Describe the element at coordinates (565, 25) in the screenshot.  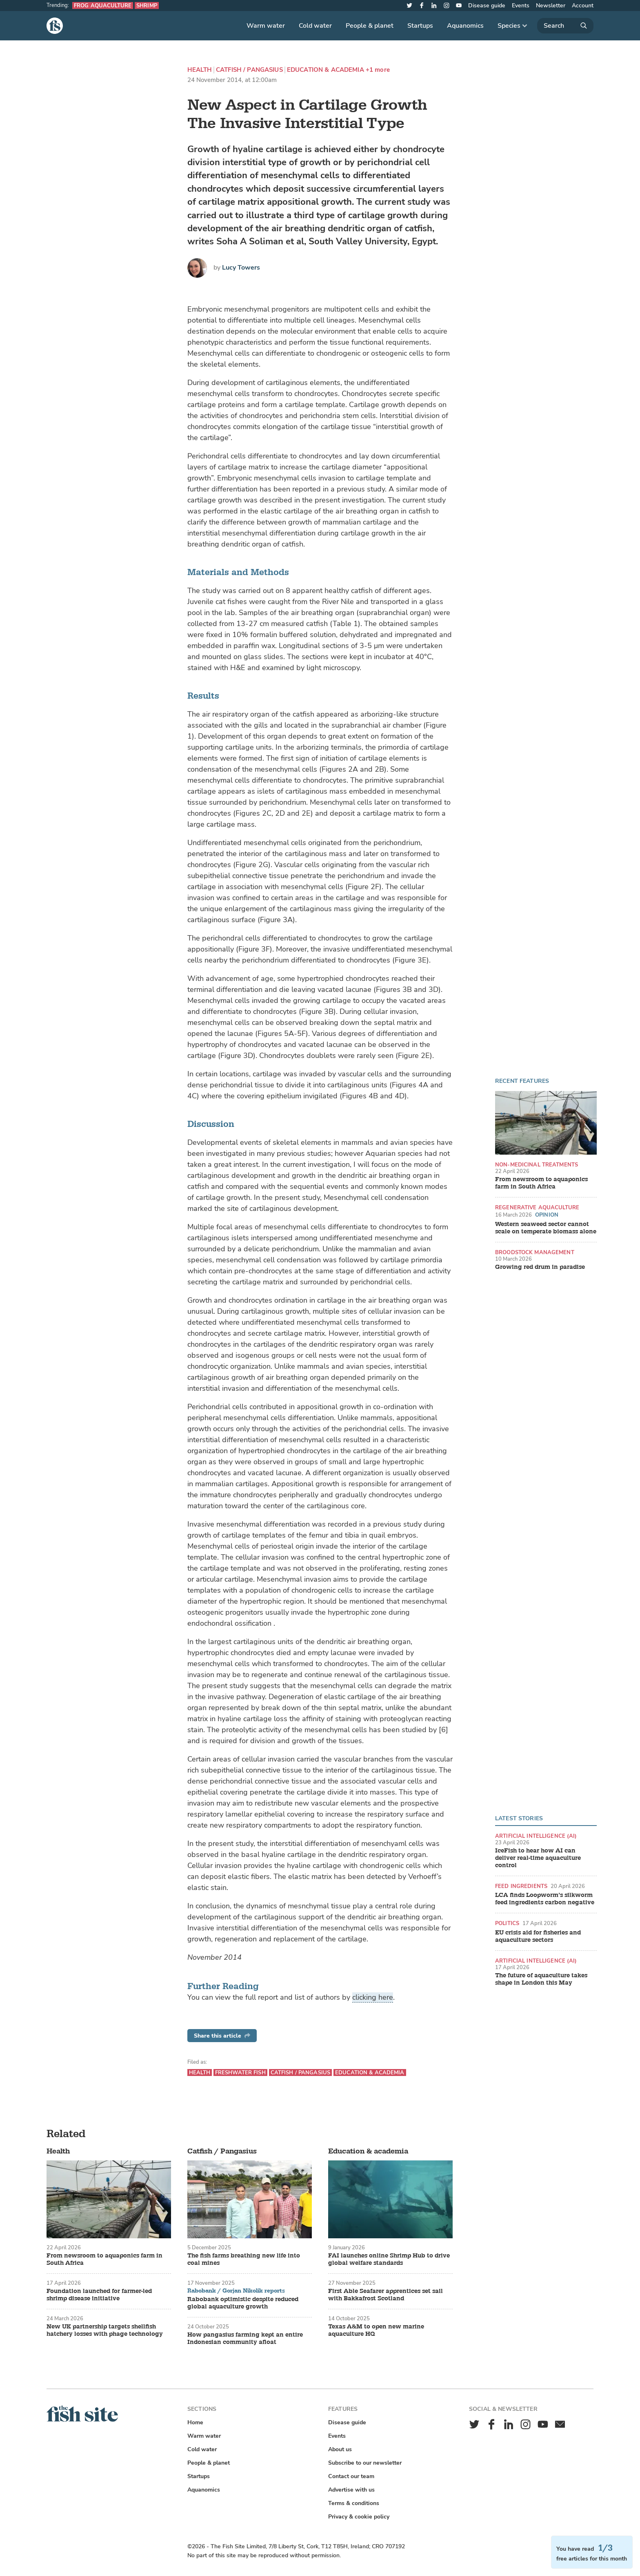
I see `[Search]` at that location.